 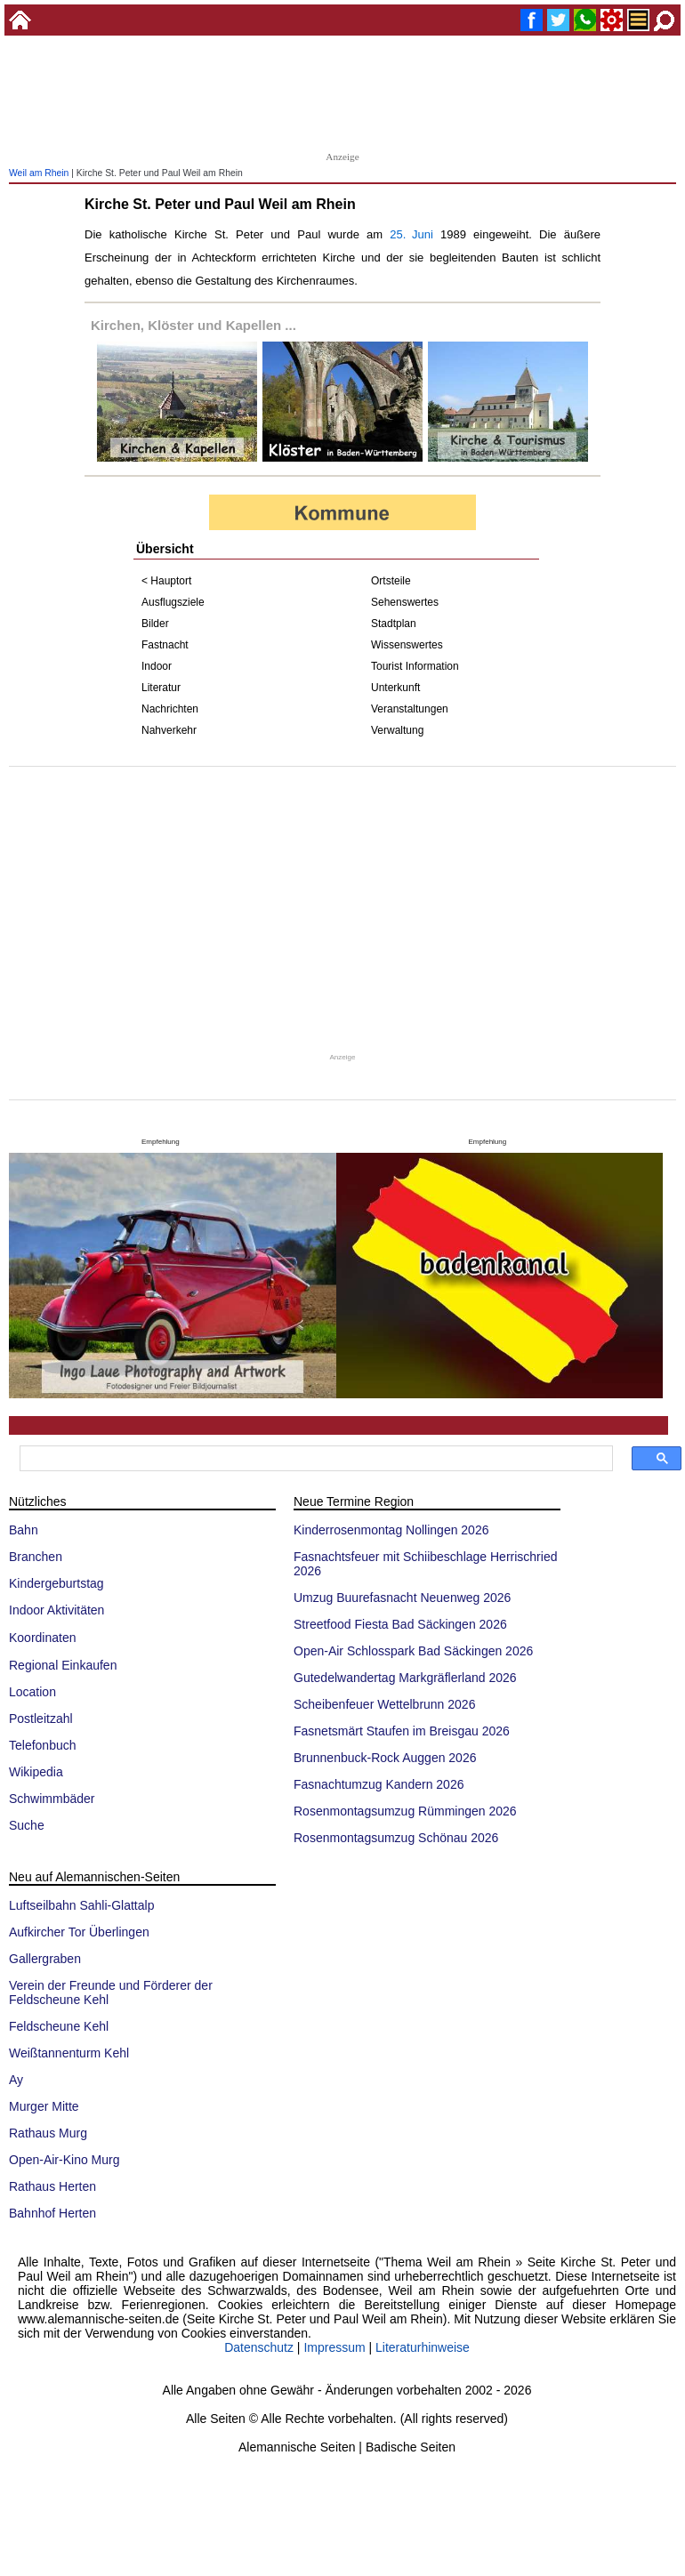 I want to click on Veranstaltungen, so click(x=409, y=709).